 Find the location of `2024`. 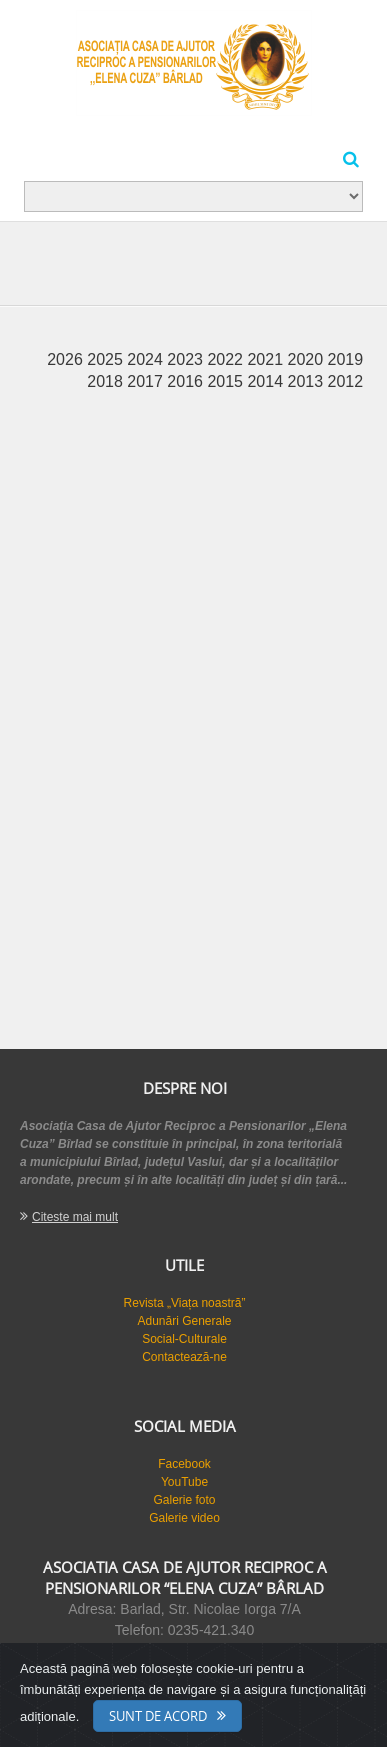

2024 is located at coordinates (147, 359).